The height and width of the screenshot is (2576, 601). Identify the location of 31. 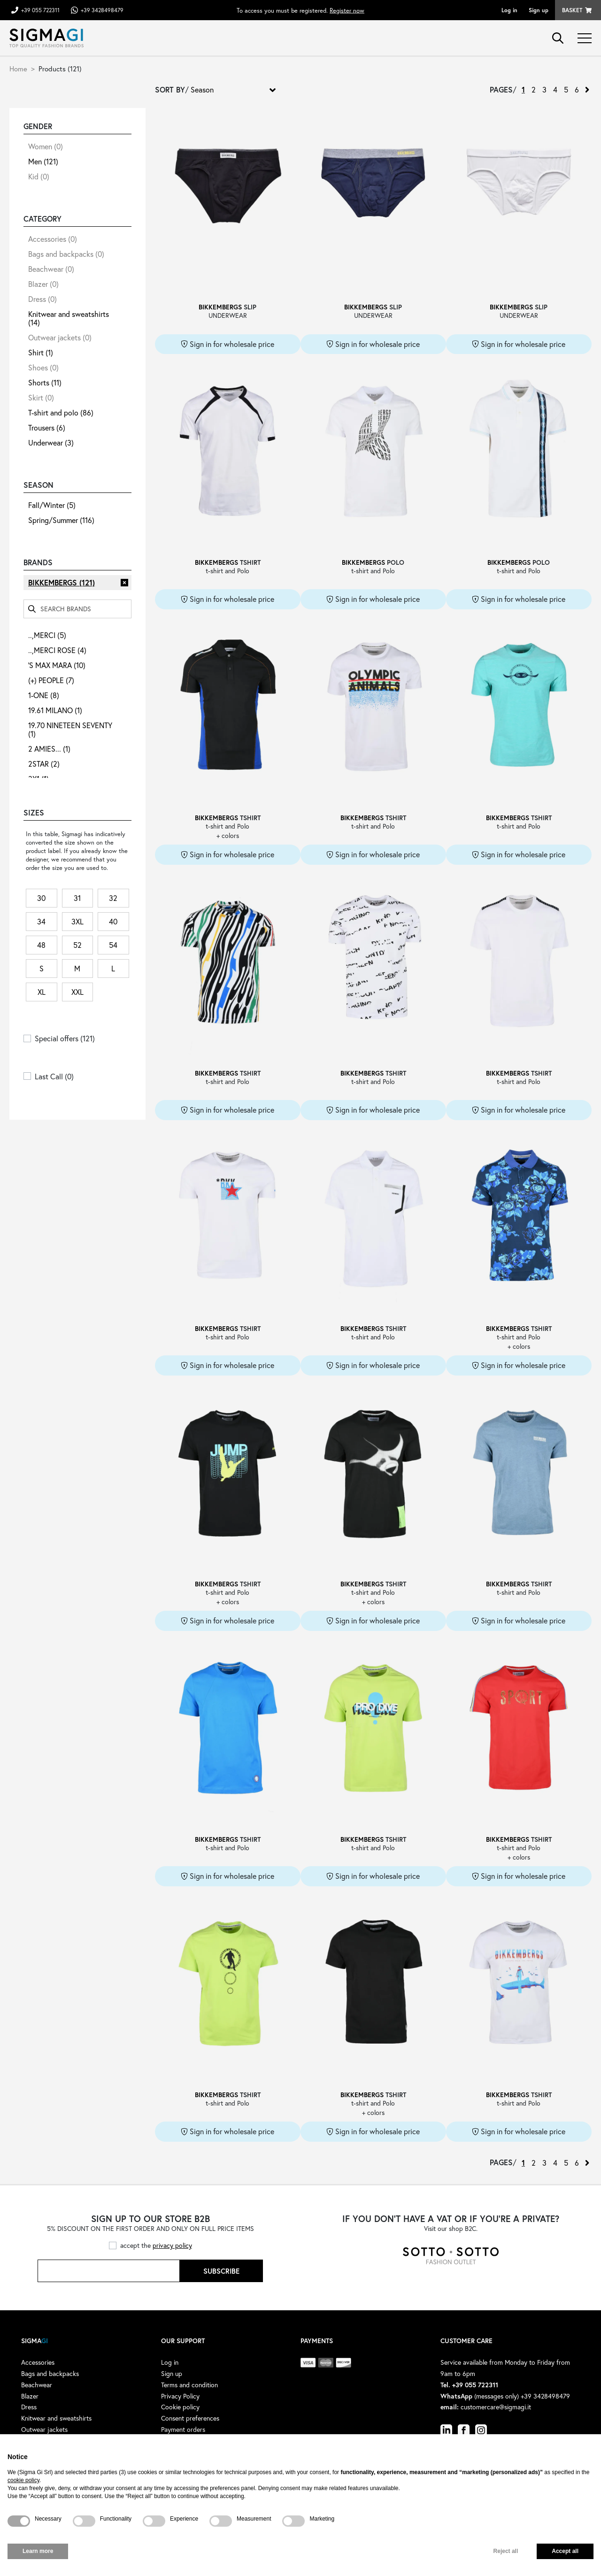
(77, 898).